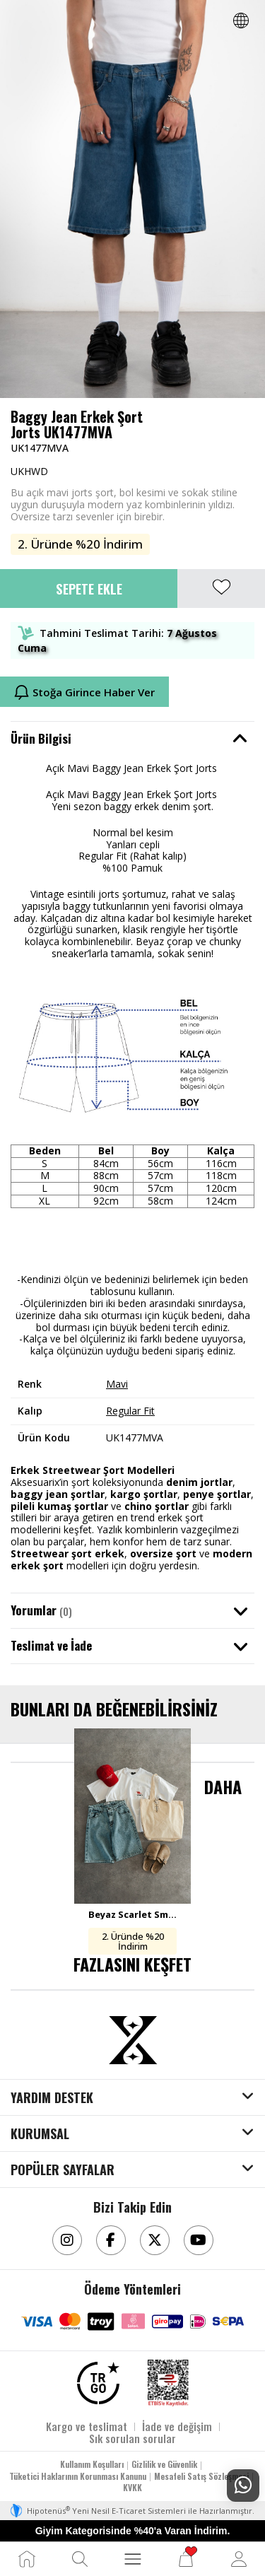 The image size is (265, 2576). I want to click on Beyaz Scarlet Smoke Oversize ve Iced Blue Baggy Jort Kombini, so click(132, 1914).